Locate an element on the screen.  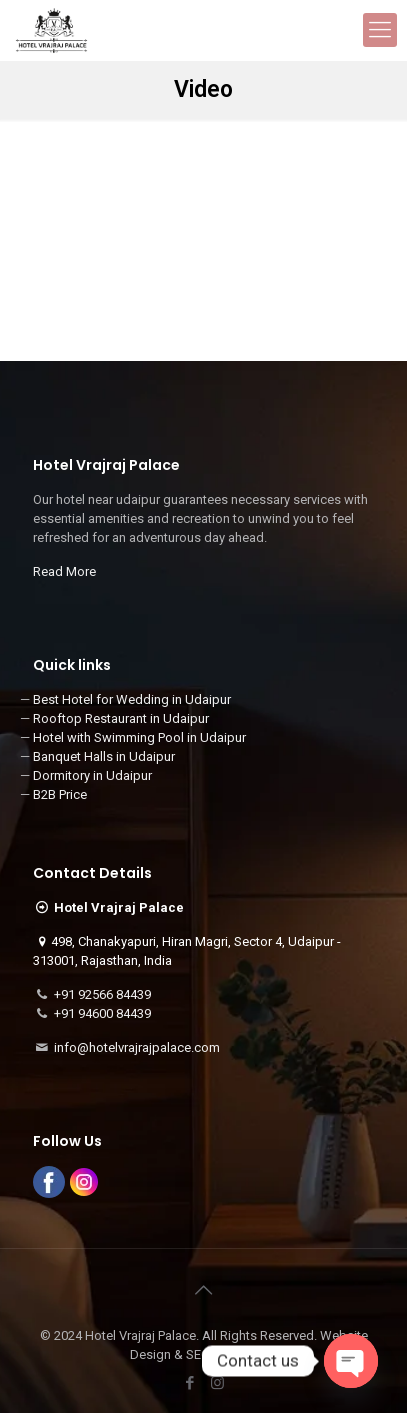
Read More is located at coordinates (64, 571).